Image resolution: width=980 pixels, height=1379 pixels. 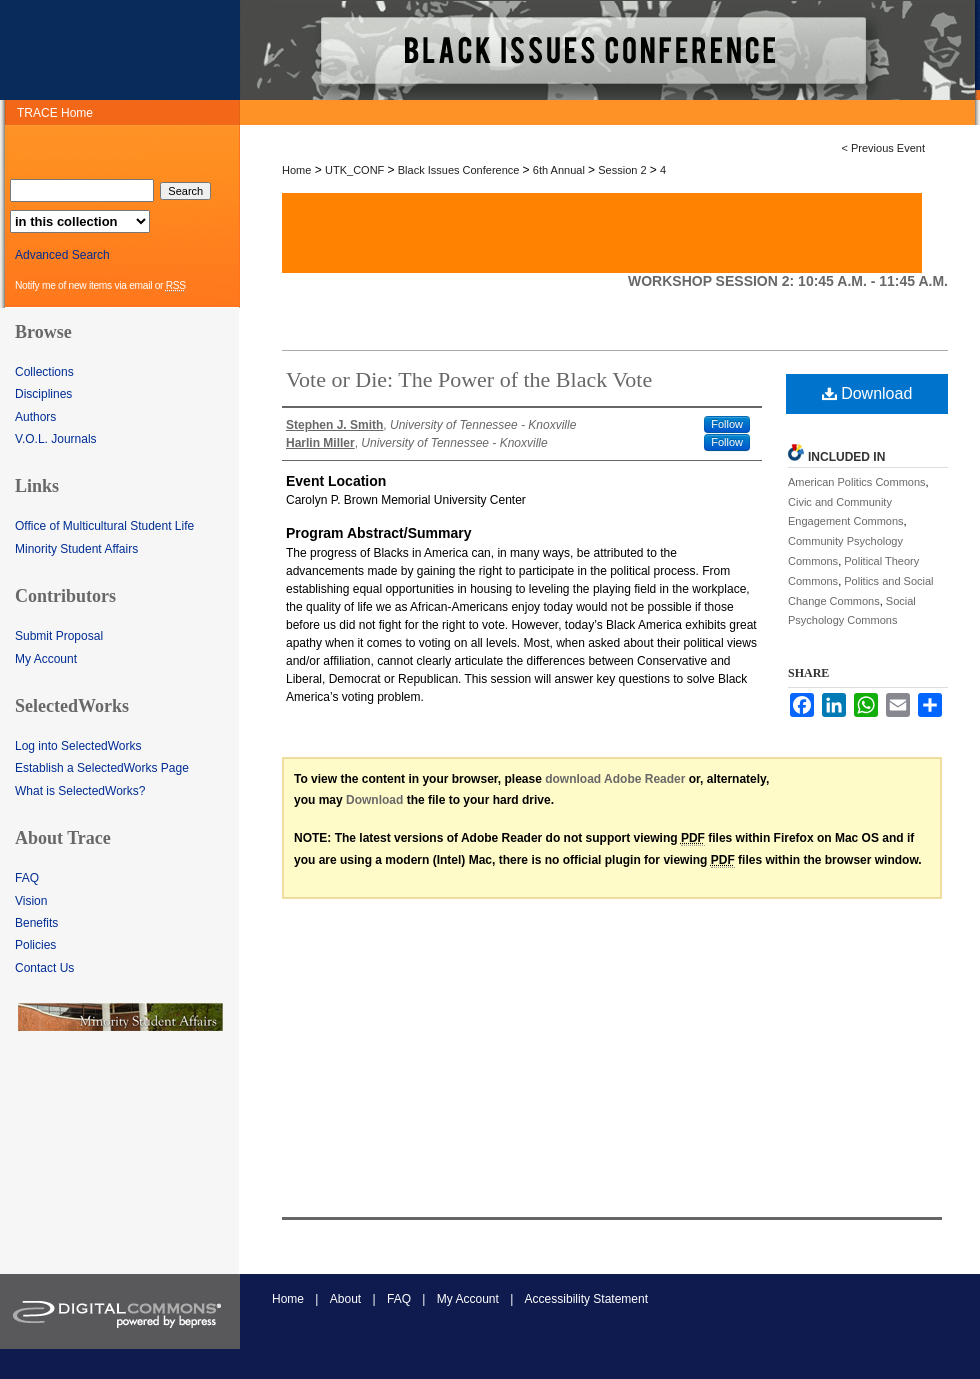 What do you see at coordinates (36, 923) in the screenshot?
I see `Benefits` at bounding box center [36, 923].